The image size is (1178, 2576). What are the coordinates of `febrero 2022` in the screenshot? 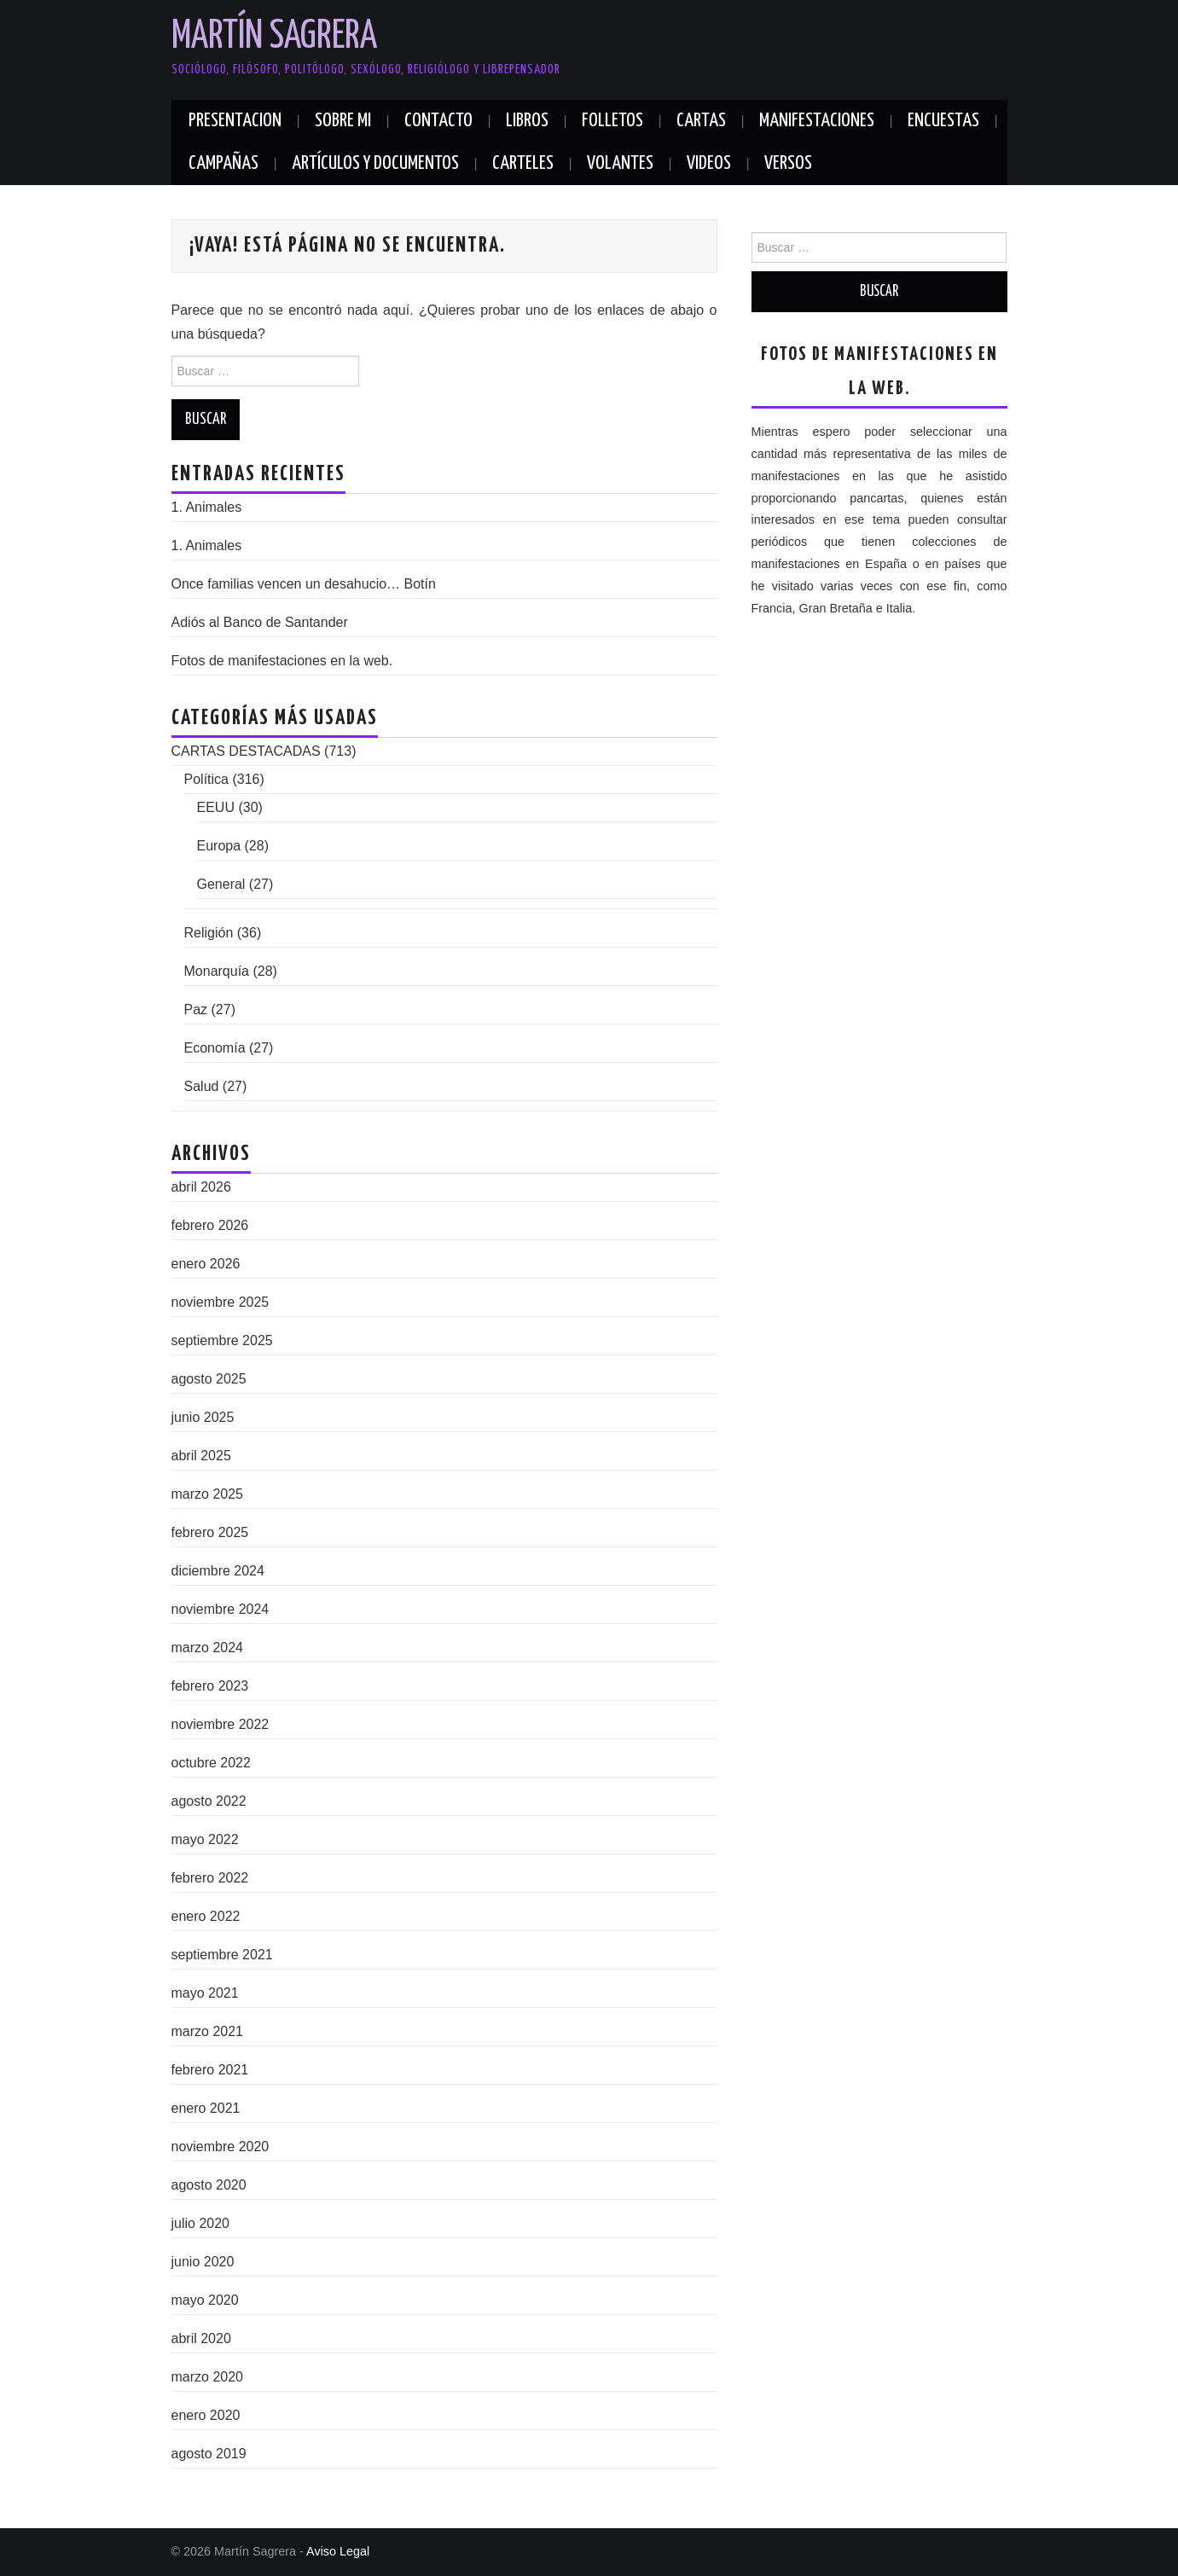 It's located at (210, 1878).